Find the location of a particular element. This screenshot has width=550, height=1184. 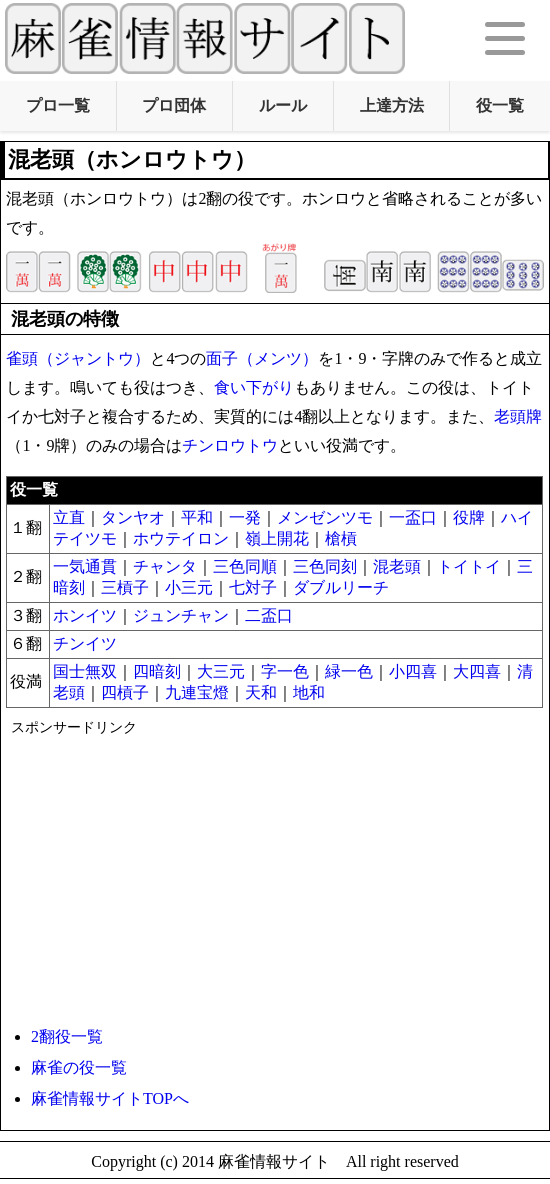

一発 is located at coordinates (245, 517).